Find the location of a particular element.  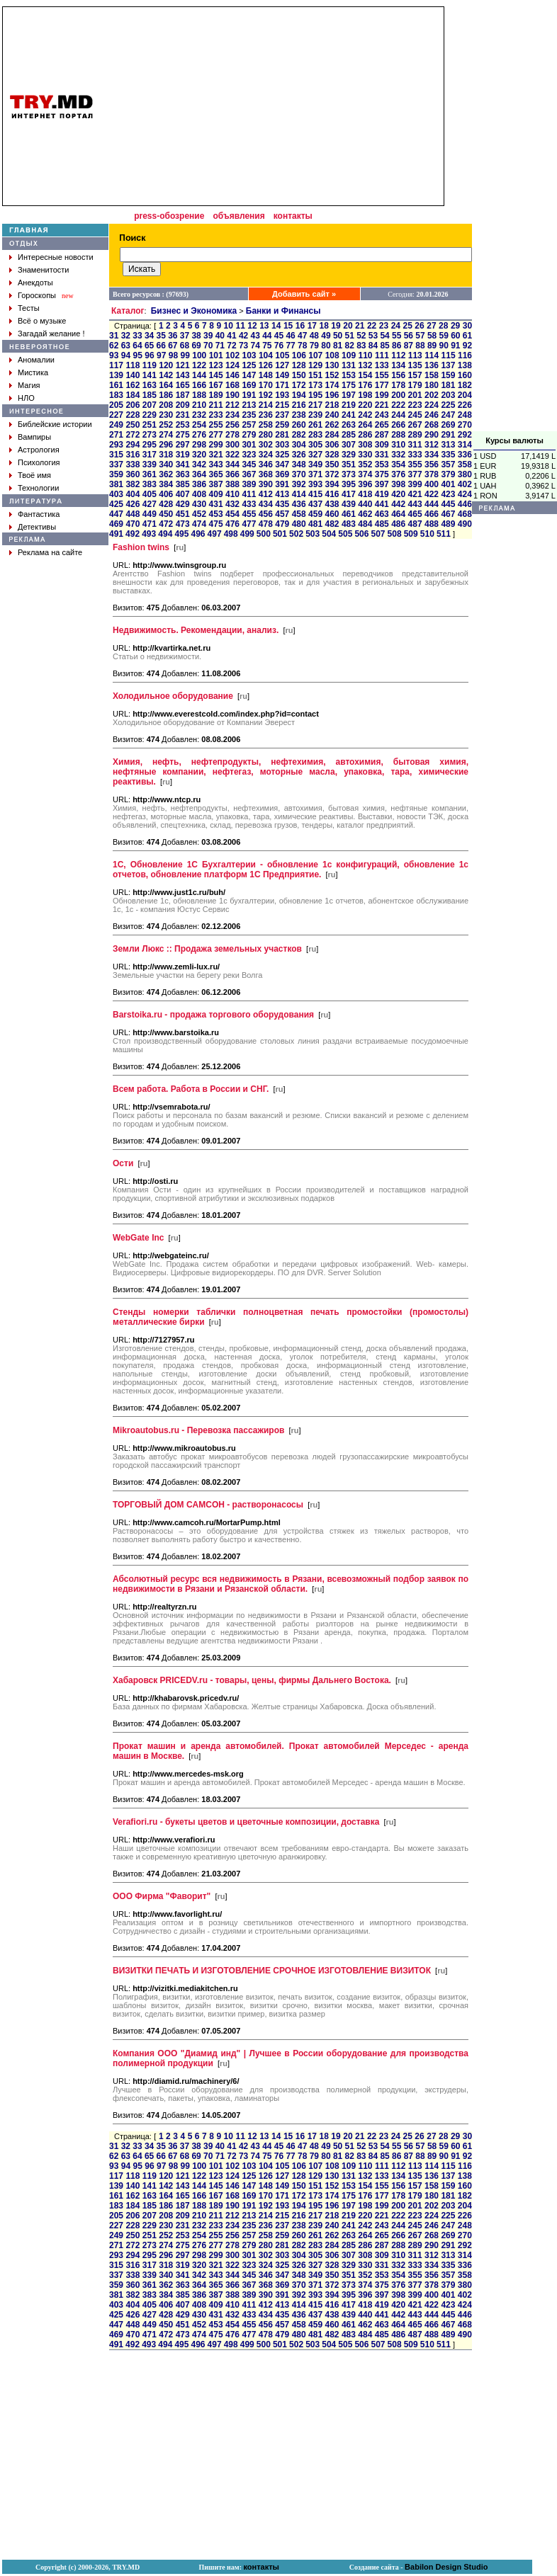

315 is located at coordinates (116, 455).